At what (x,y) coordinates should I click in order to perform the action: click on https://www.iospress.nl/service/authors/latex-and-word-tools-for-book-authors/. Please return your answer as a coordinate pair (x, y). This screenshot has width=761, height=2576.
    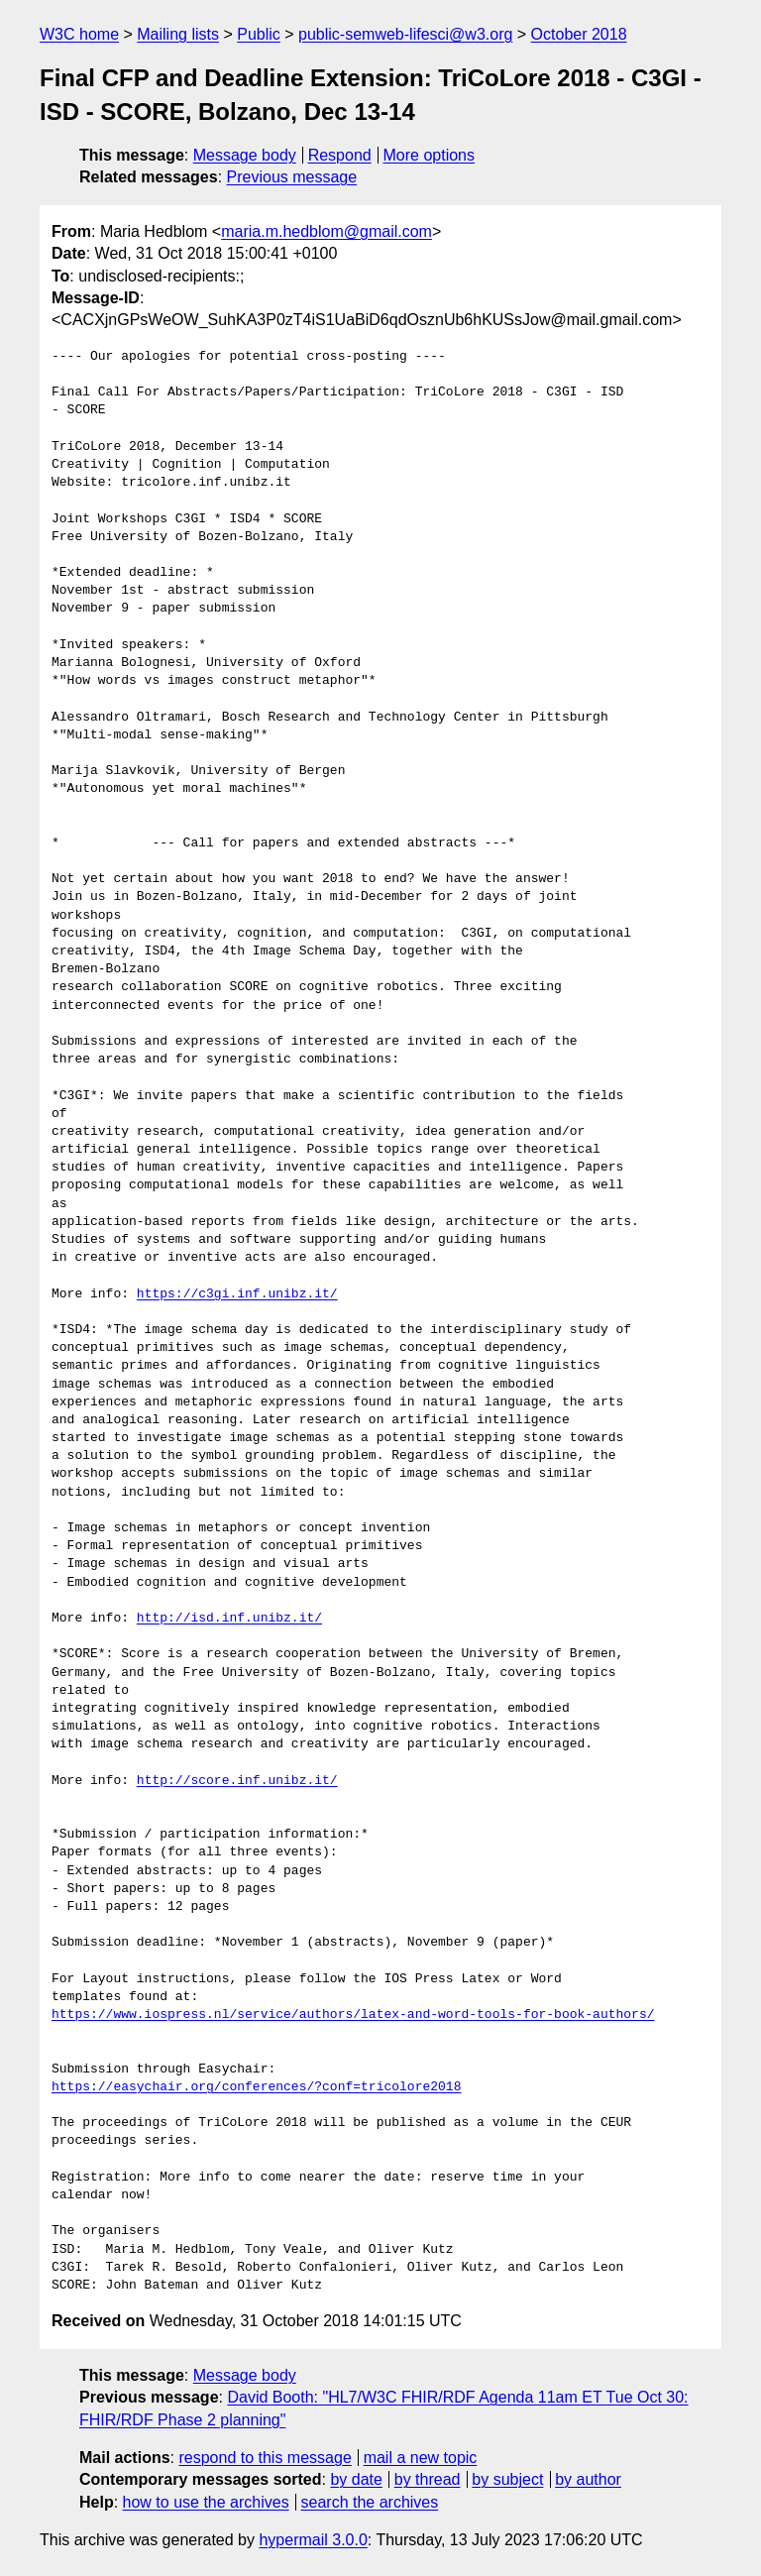
    Looking at the image, I should click on (353, 2015).